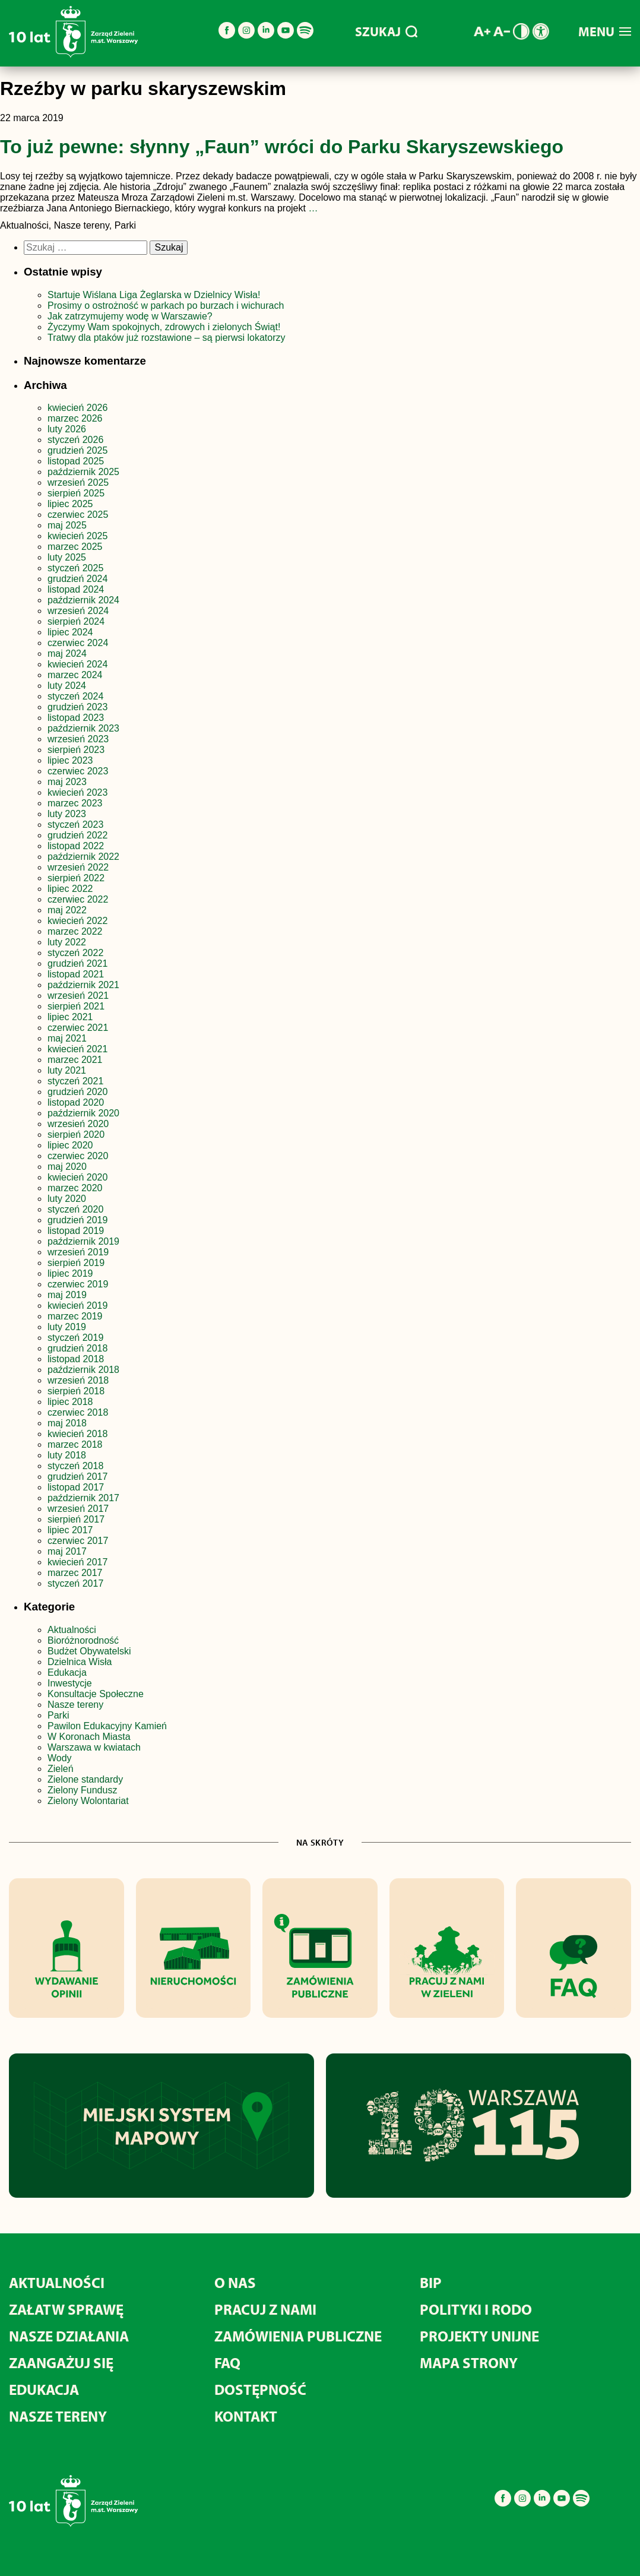  What do you see at coordinates (75, 493) in the screenshot?
I see `sierpień 2025` at bounding box center [75, 493].